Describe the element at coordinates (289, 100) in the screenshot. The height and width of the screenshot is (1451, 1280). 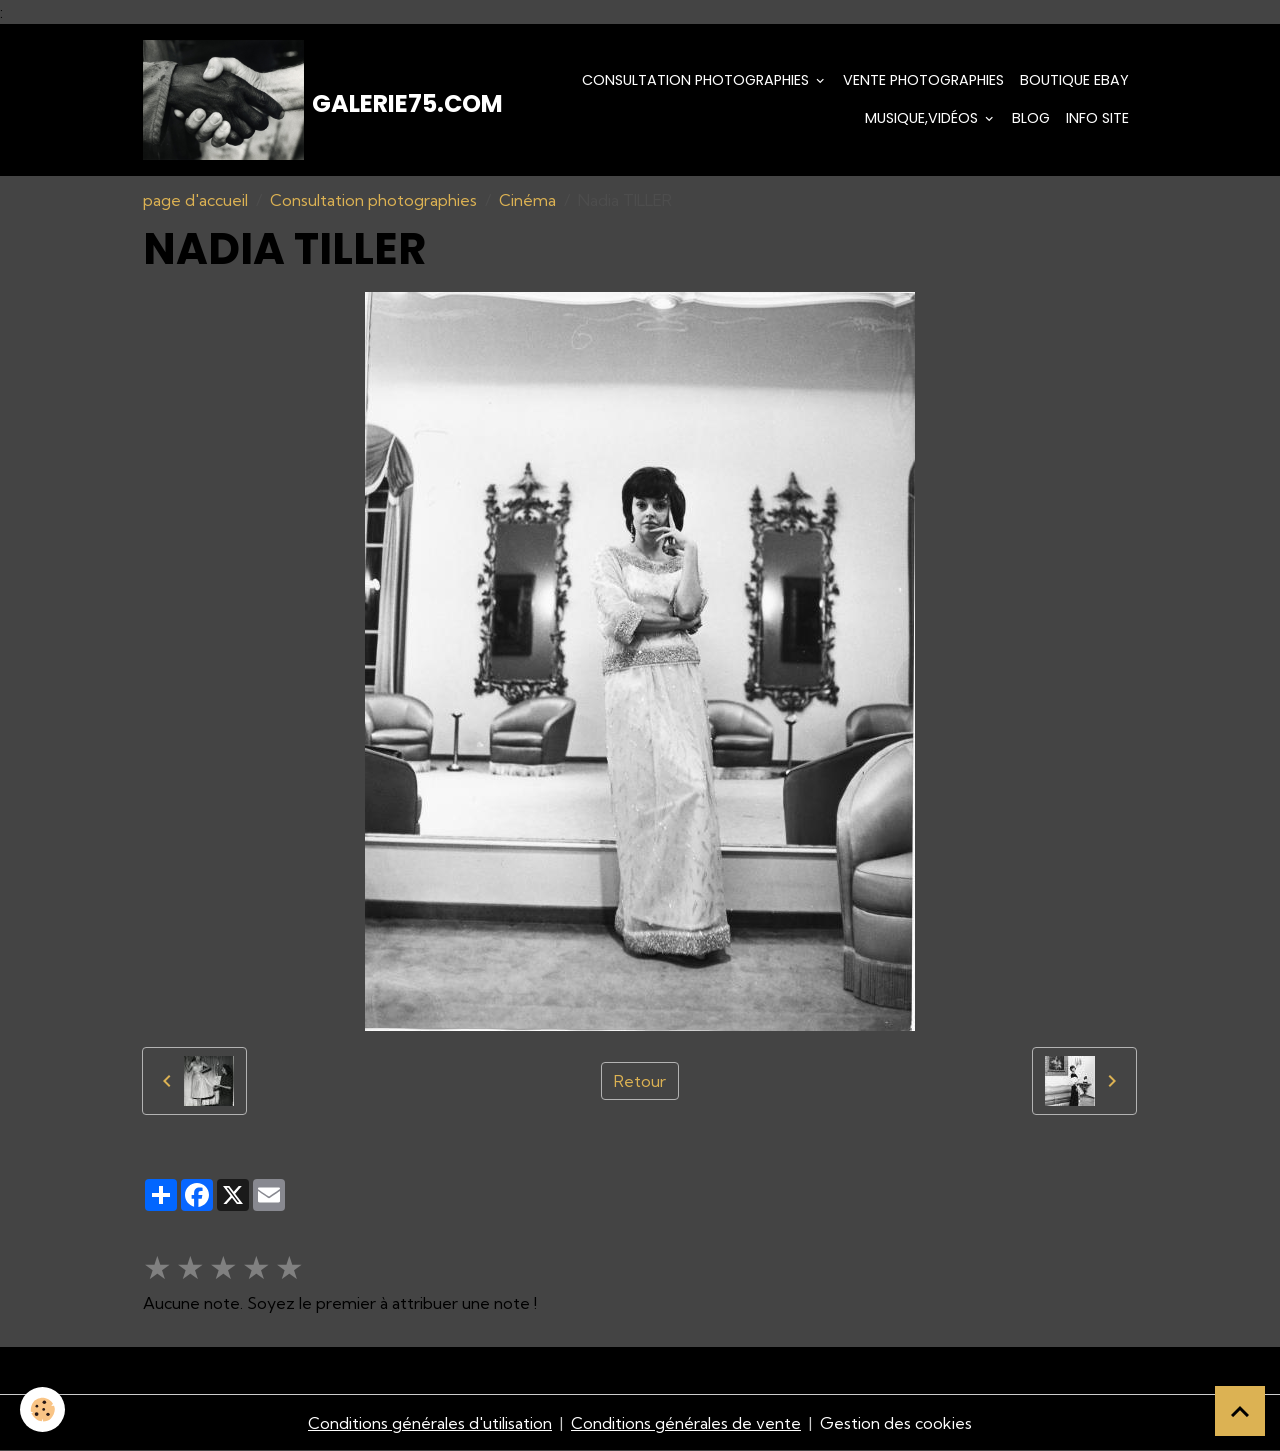
I see `[brand]` at that location.